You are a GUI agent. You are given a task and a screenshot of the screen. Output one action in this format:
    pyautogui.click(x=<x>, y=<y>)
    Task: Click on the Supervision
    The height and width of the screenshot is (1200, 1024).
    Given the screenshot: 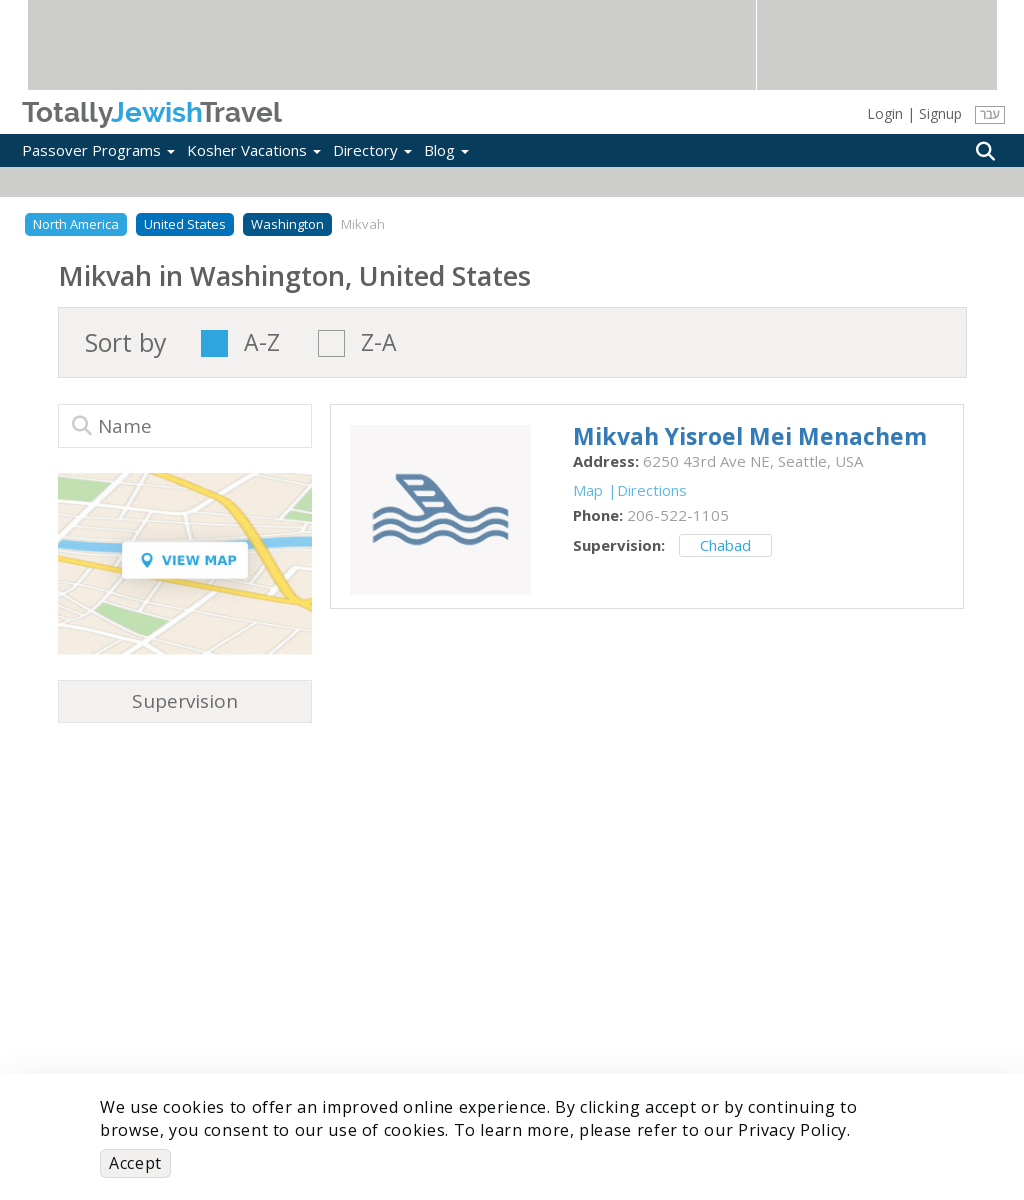 What is the action you would take?
    pyautogui.click(x=185, y=701)
    